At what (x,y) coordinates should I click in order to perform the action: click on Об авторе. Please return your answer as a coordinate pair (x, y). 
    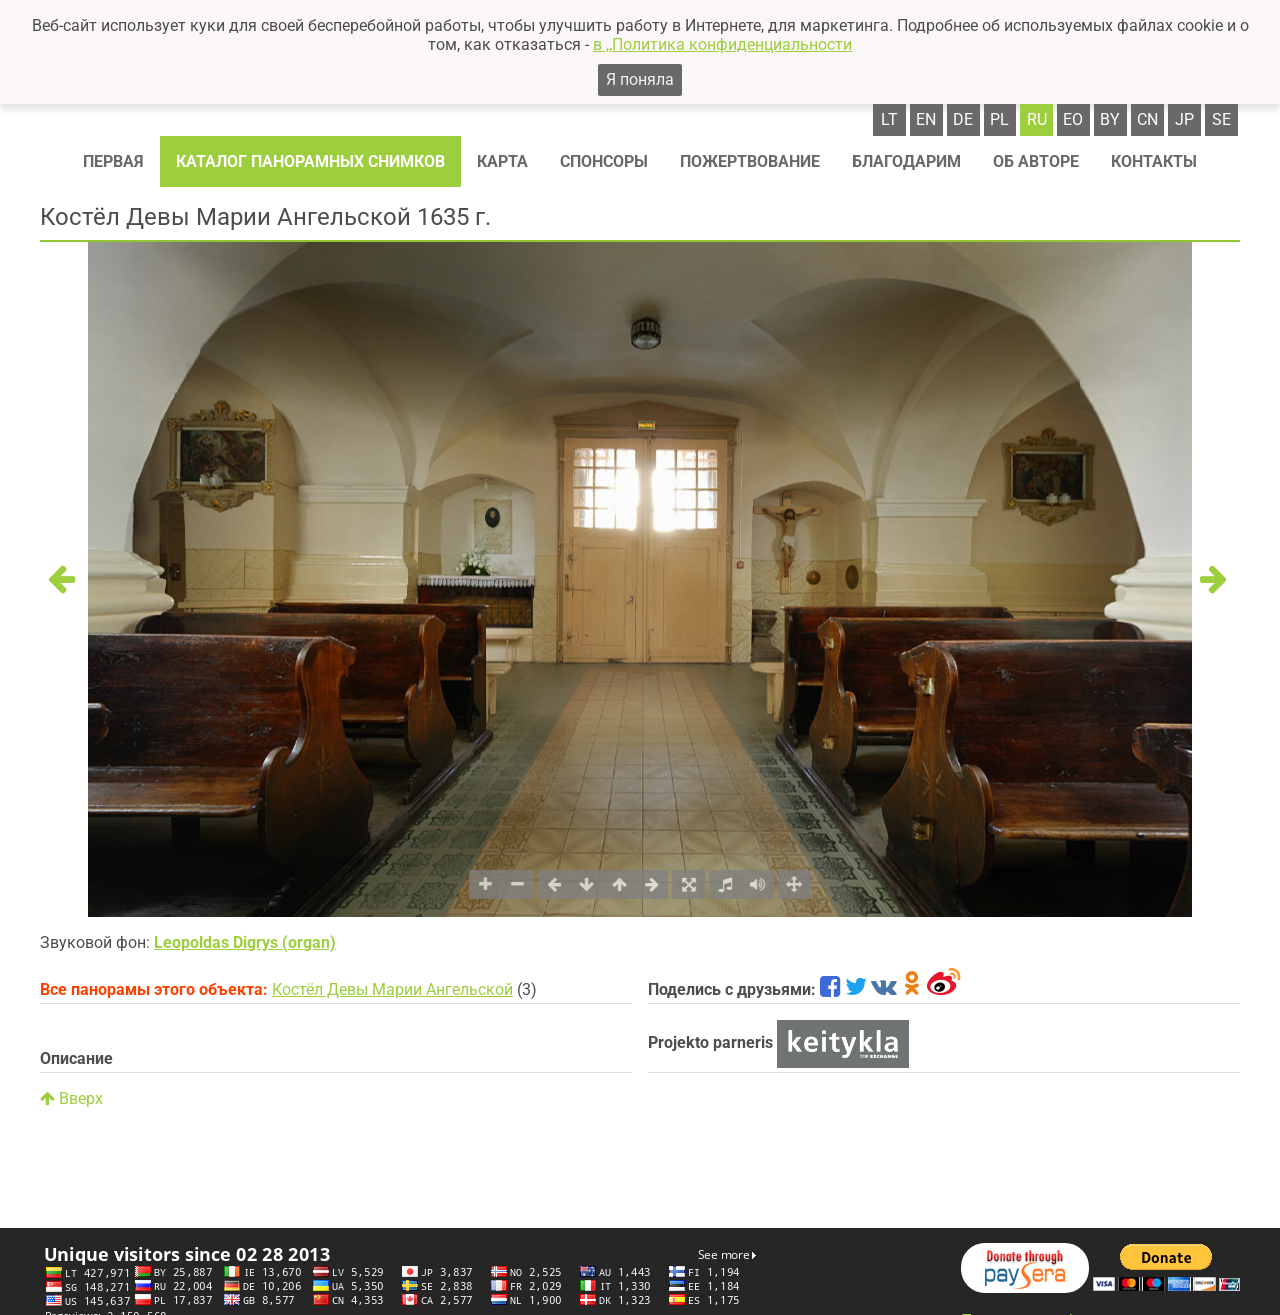
    Looking at the image, I should click on (1036, 161).